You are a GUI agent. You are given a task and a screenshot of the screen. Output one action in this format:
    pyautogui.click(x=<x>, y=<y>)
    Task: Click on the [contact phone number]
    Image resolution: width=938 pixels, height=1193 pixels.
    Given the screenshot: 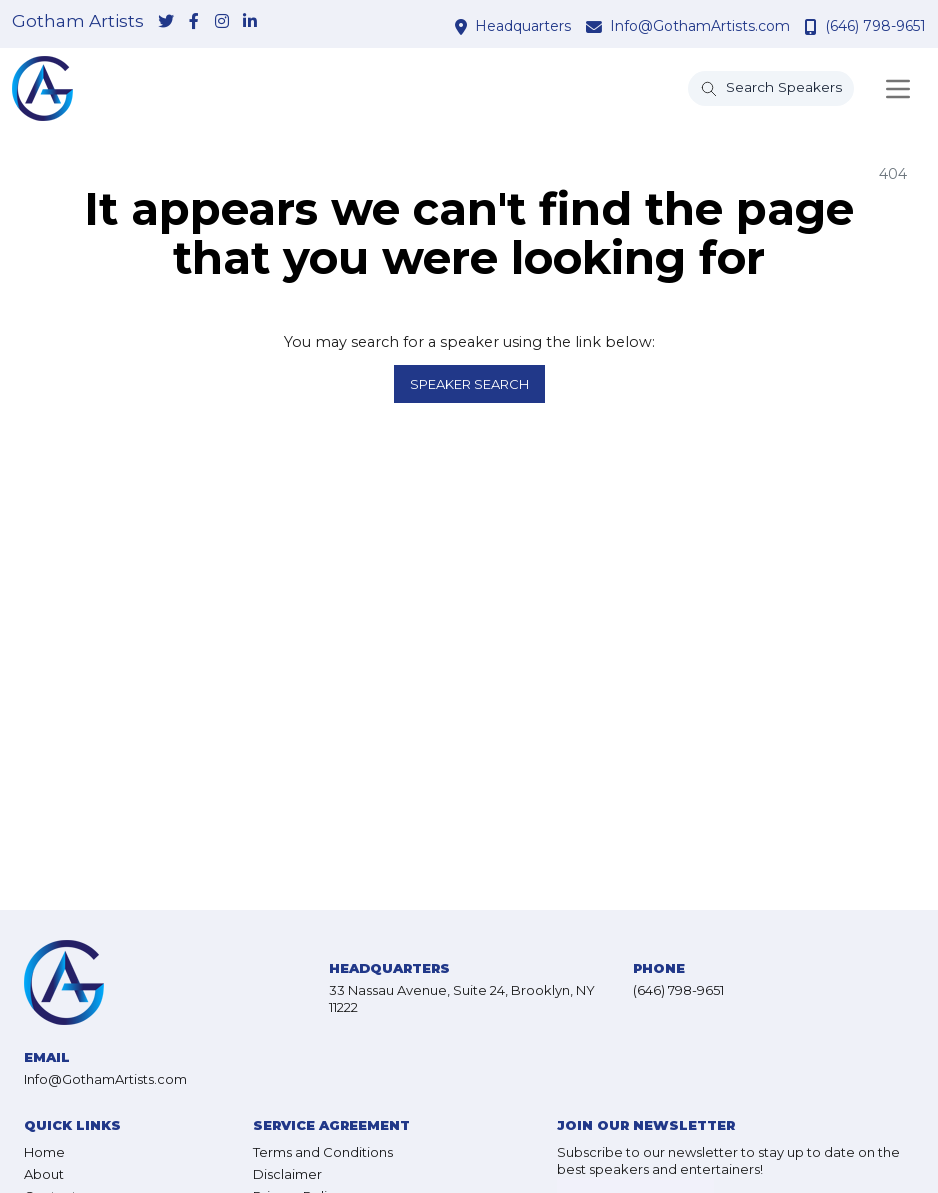 What is the action you would take?
    pyautogui.click(x=813, y=26)
    